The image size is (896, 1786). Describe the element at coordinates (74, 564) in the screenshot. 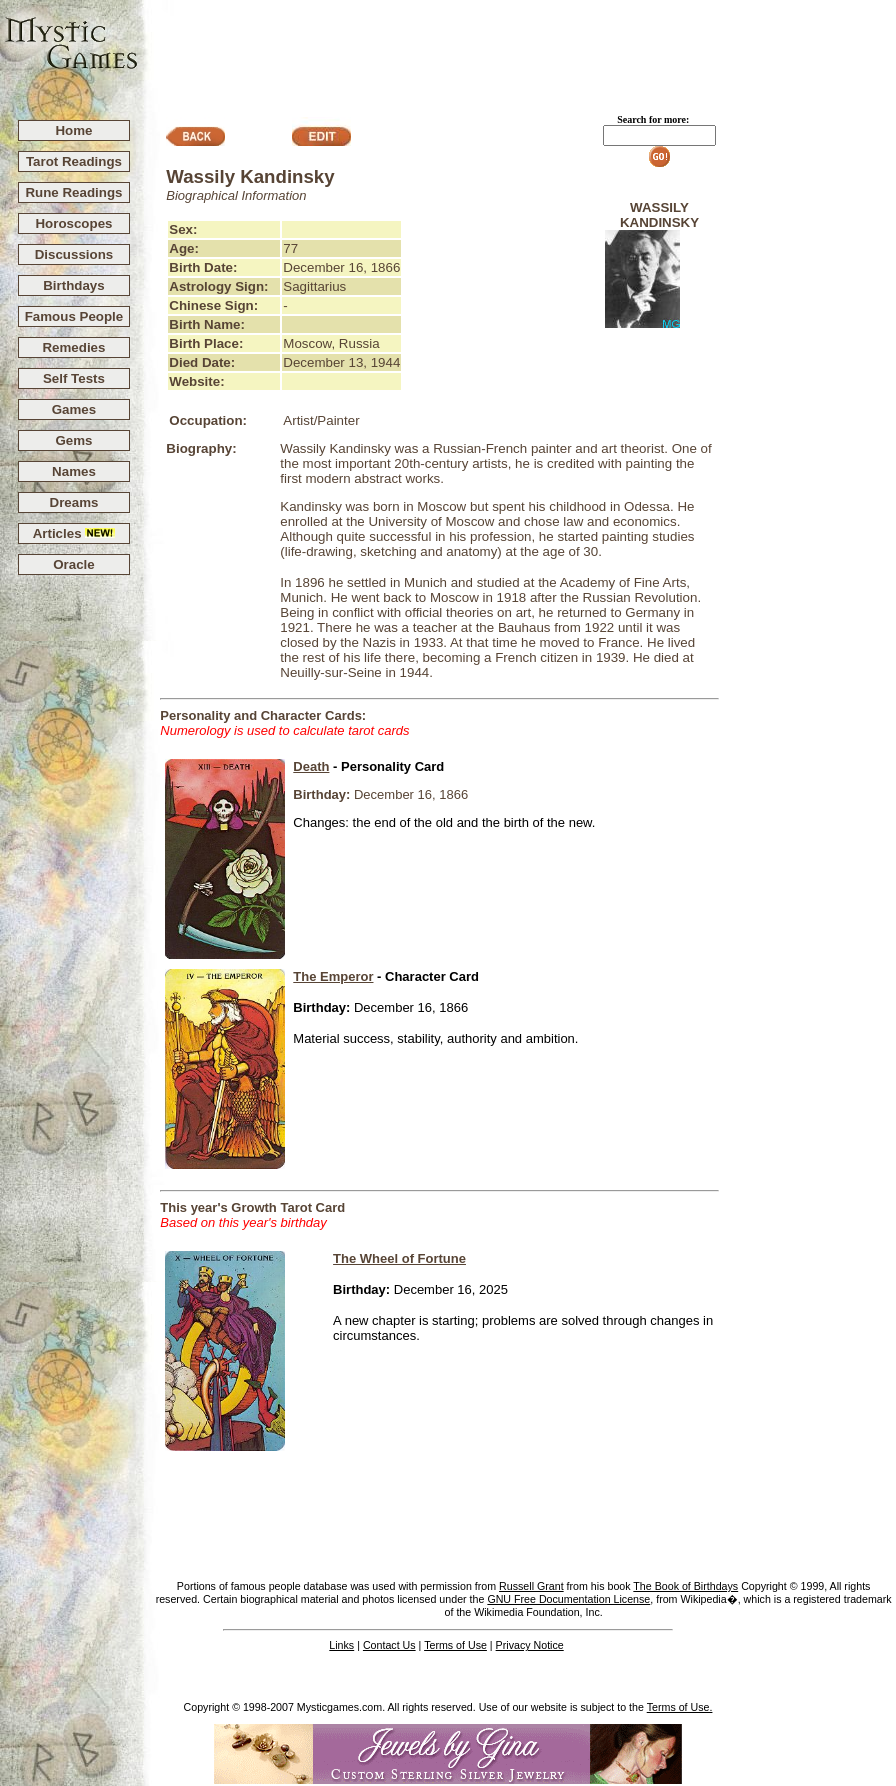

I see `Oracle` at that location.